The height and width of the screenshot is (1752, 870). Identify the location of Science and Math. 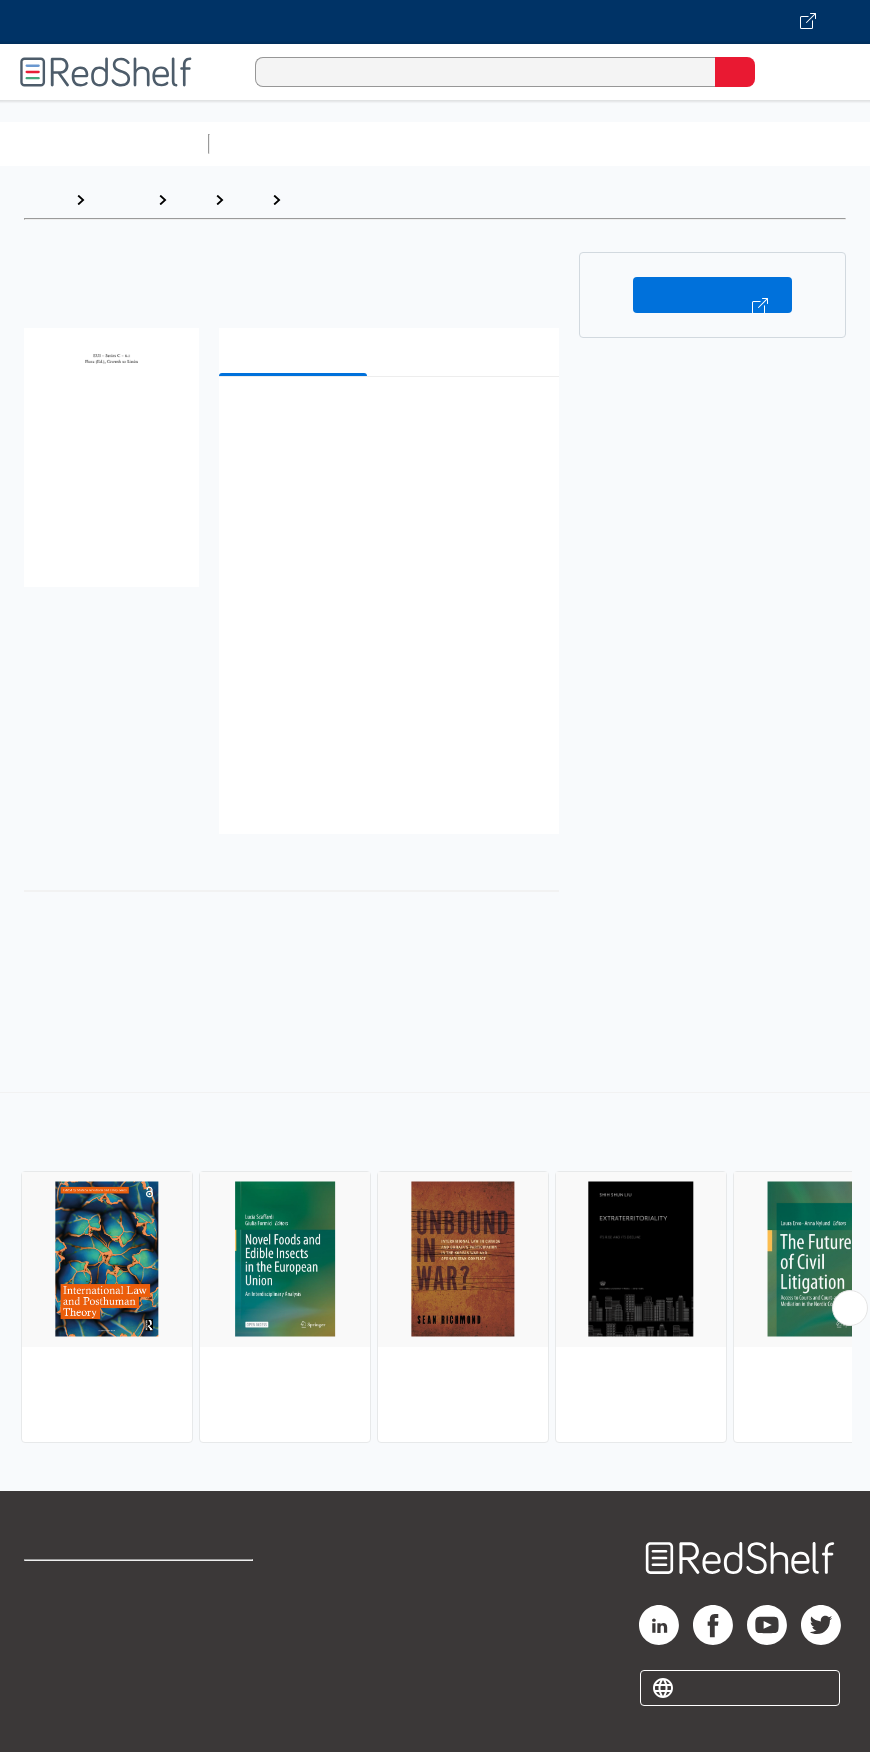
(392, 143).